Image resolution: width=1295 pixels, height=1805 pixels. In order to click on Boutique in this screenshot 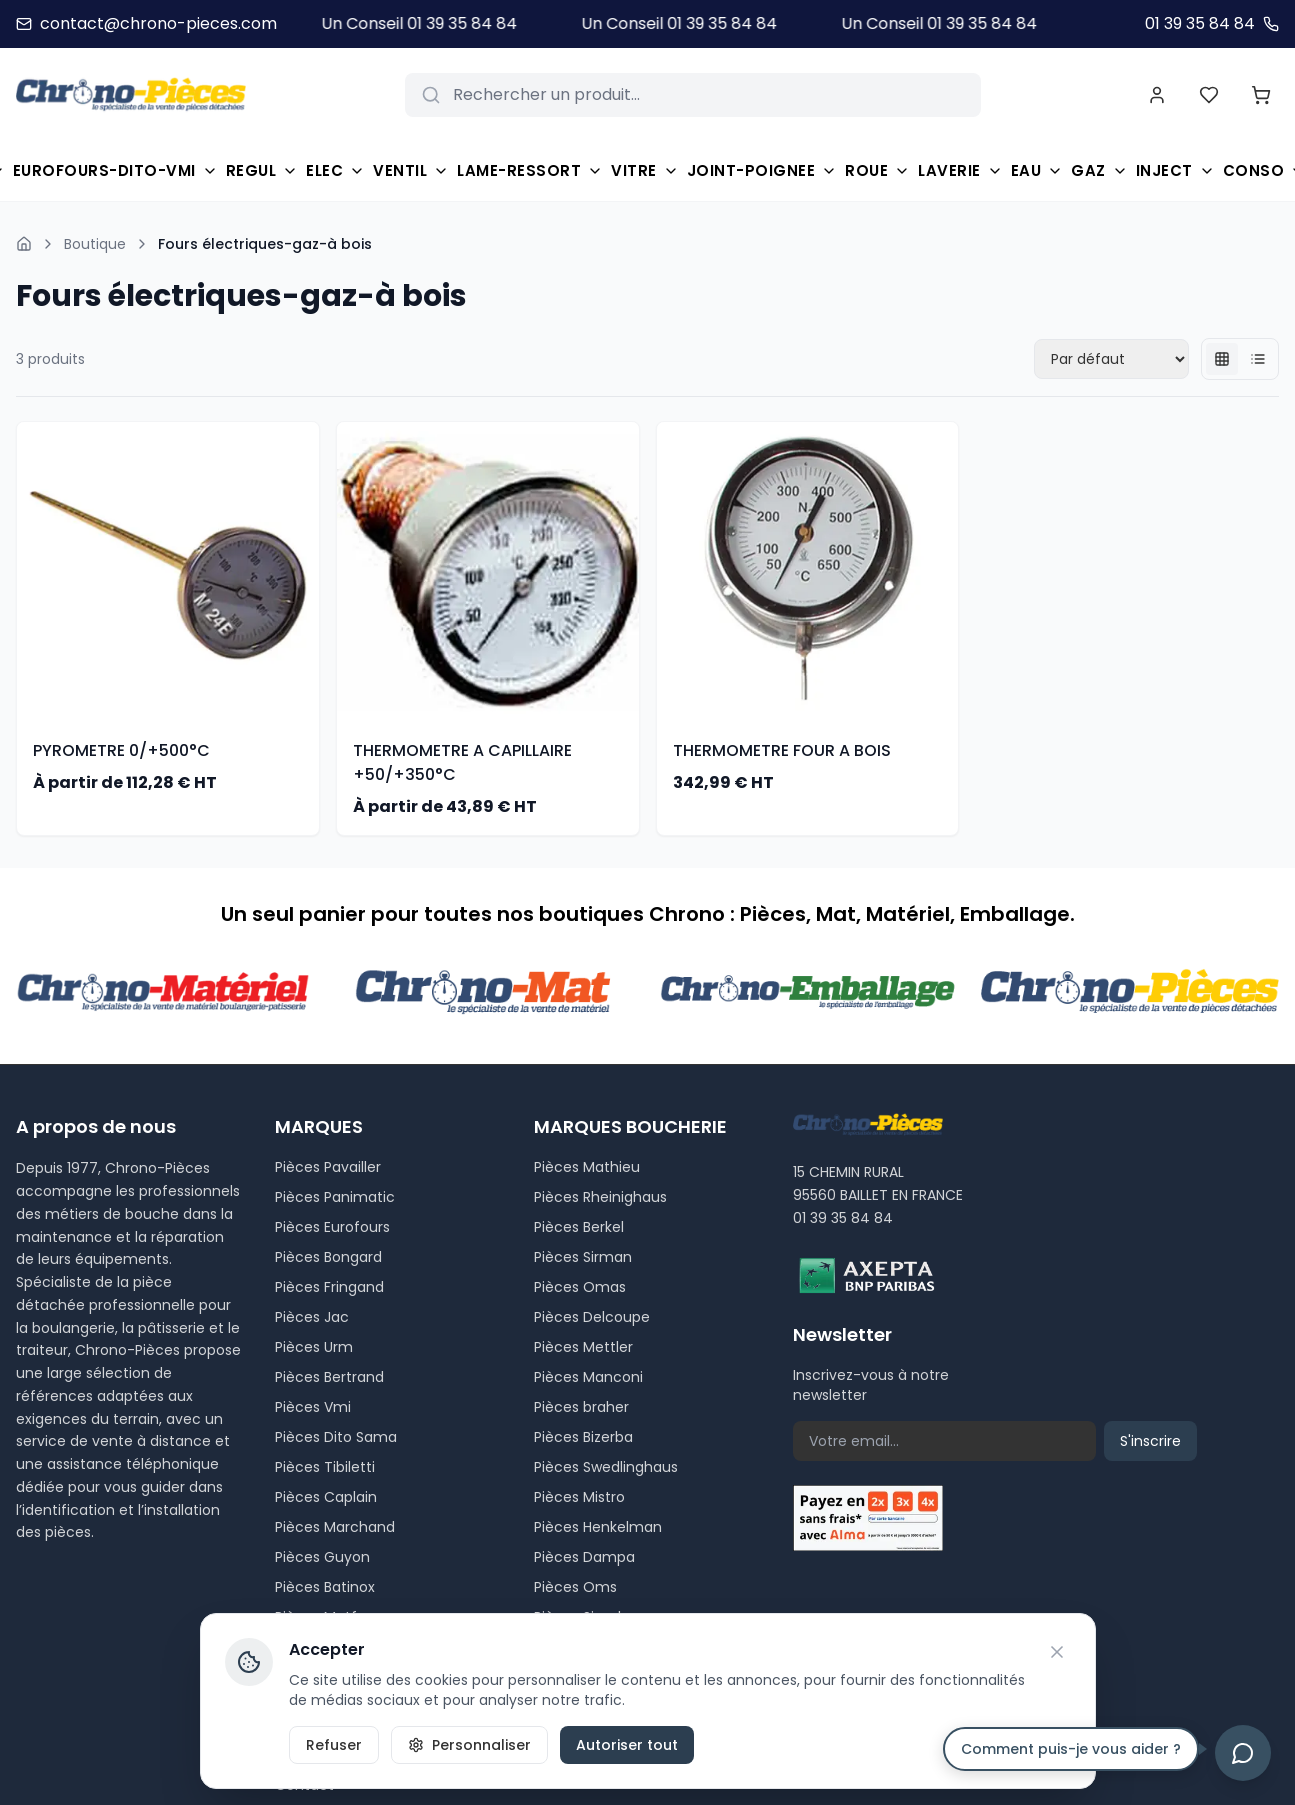, I will do `click(95, 244)`.